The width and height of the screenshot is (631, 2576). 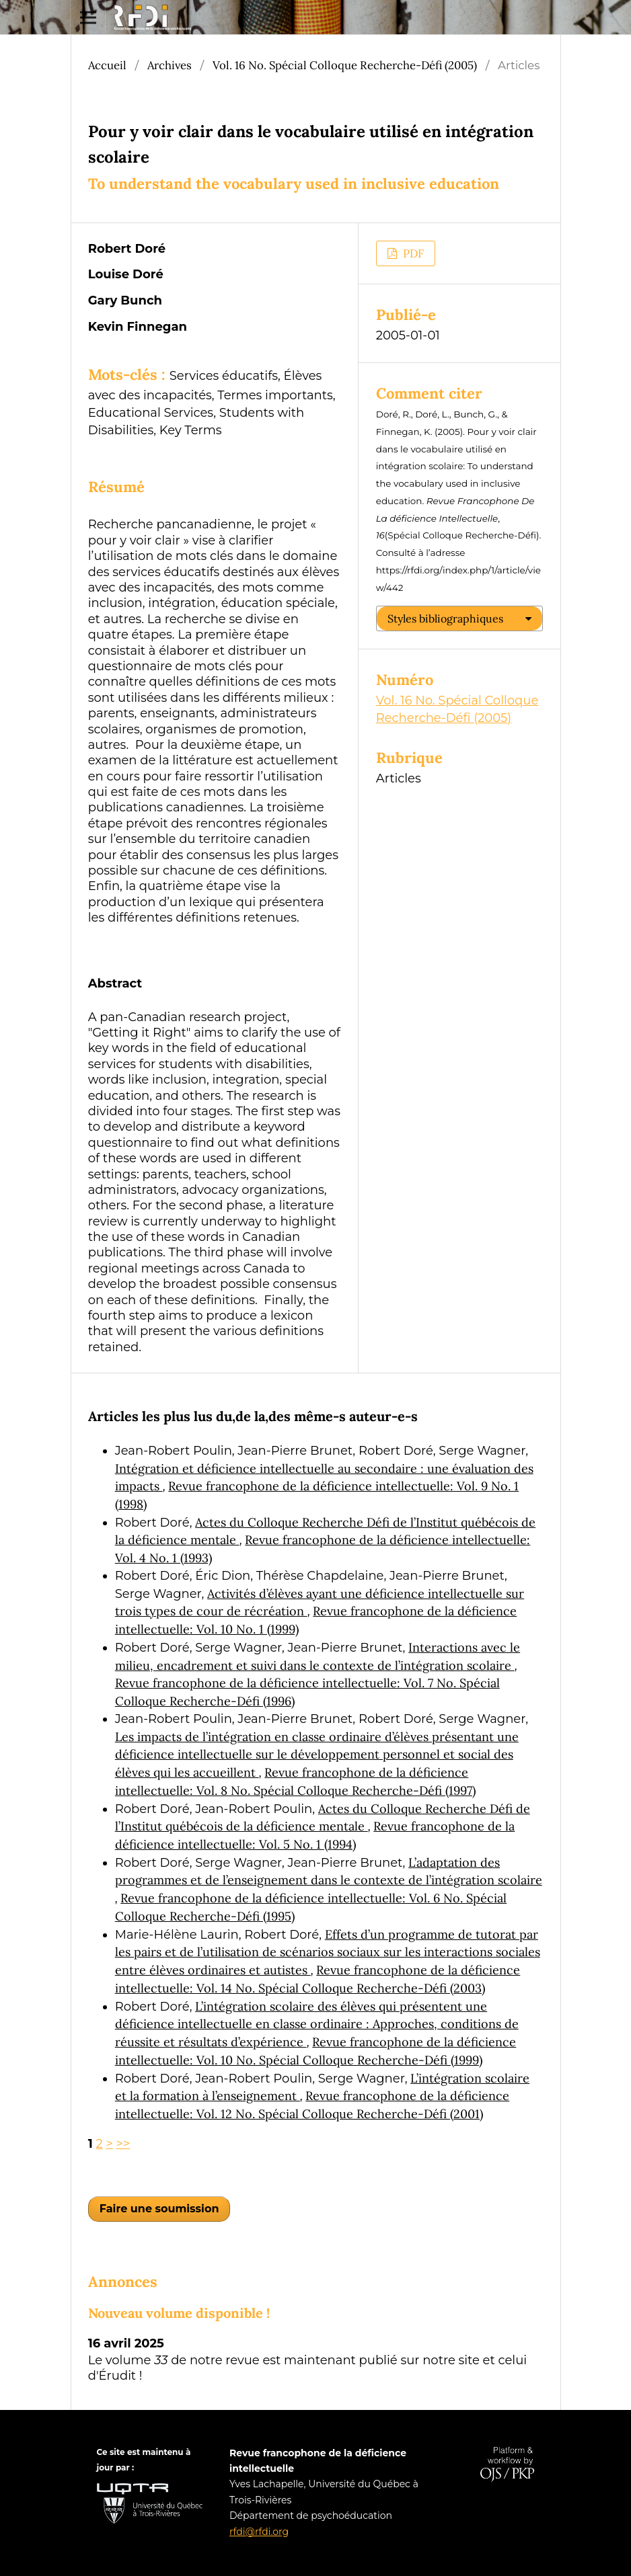 What do you see at coordinates (179, 2312) in the screenshot?
I see `Nouveau volume disponible !` at bounding box center [179, 2312].